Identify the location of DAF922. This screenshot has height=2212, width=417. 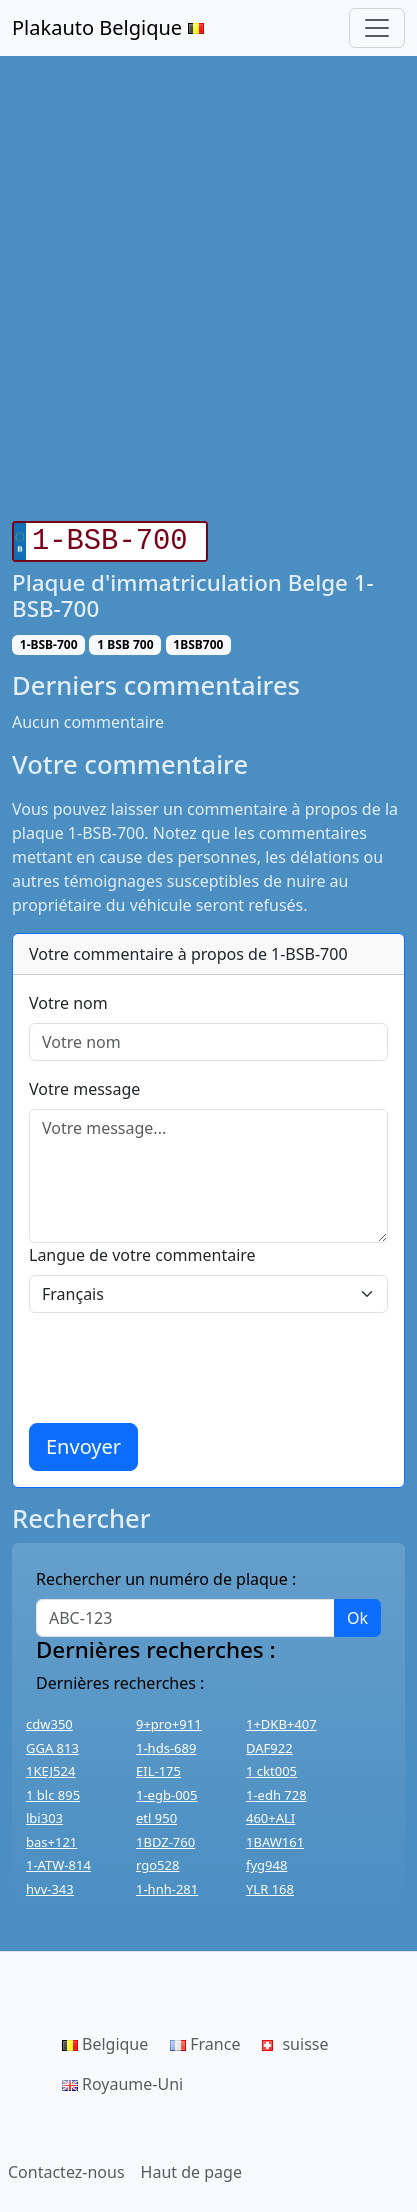
(269, 1744).